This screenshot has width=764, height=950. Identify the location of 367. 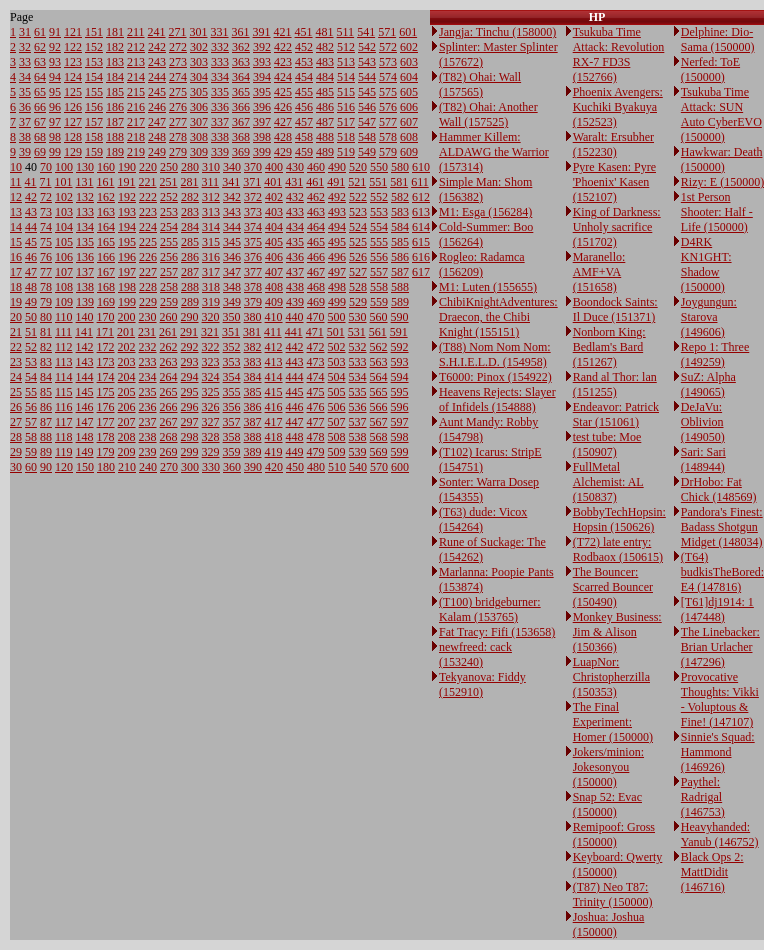
(241, 122).